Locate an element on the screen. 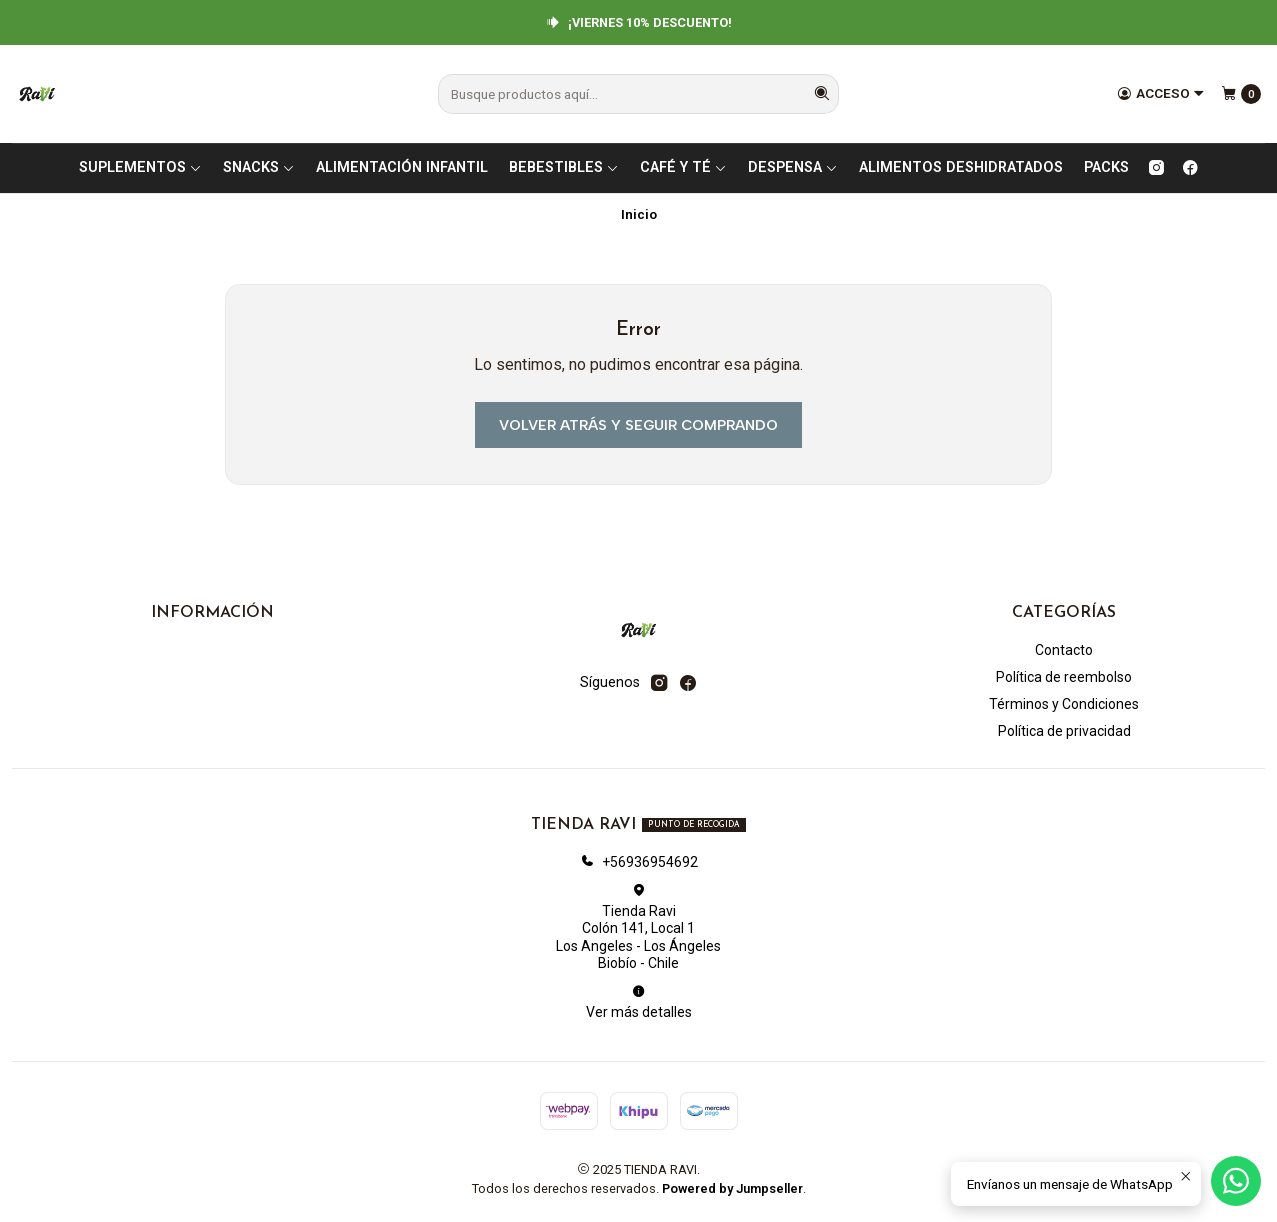 This screenshot has height=1222, width=1277. Powered by Jumpseller is located at coordinates (732, 1188).